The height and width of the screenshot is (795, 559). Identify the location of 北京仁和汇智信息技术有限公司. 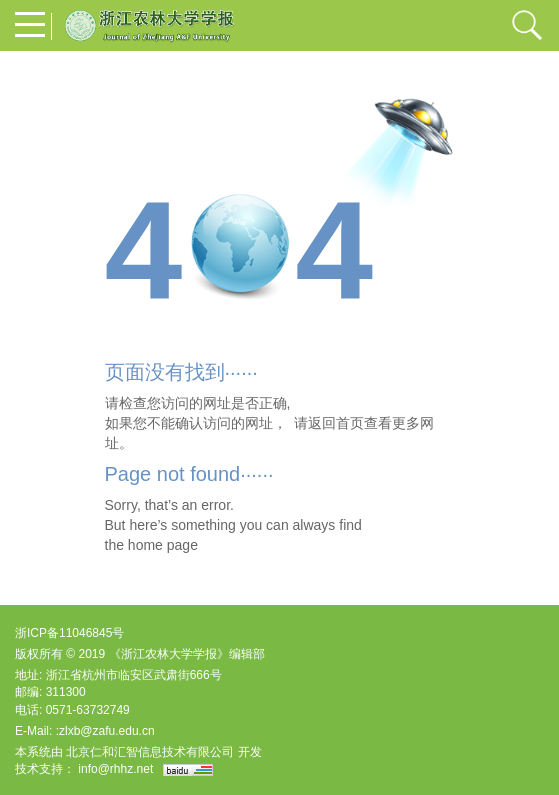
(150, 752).